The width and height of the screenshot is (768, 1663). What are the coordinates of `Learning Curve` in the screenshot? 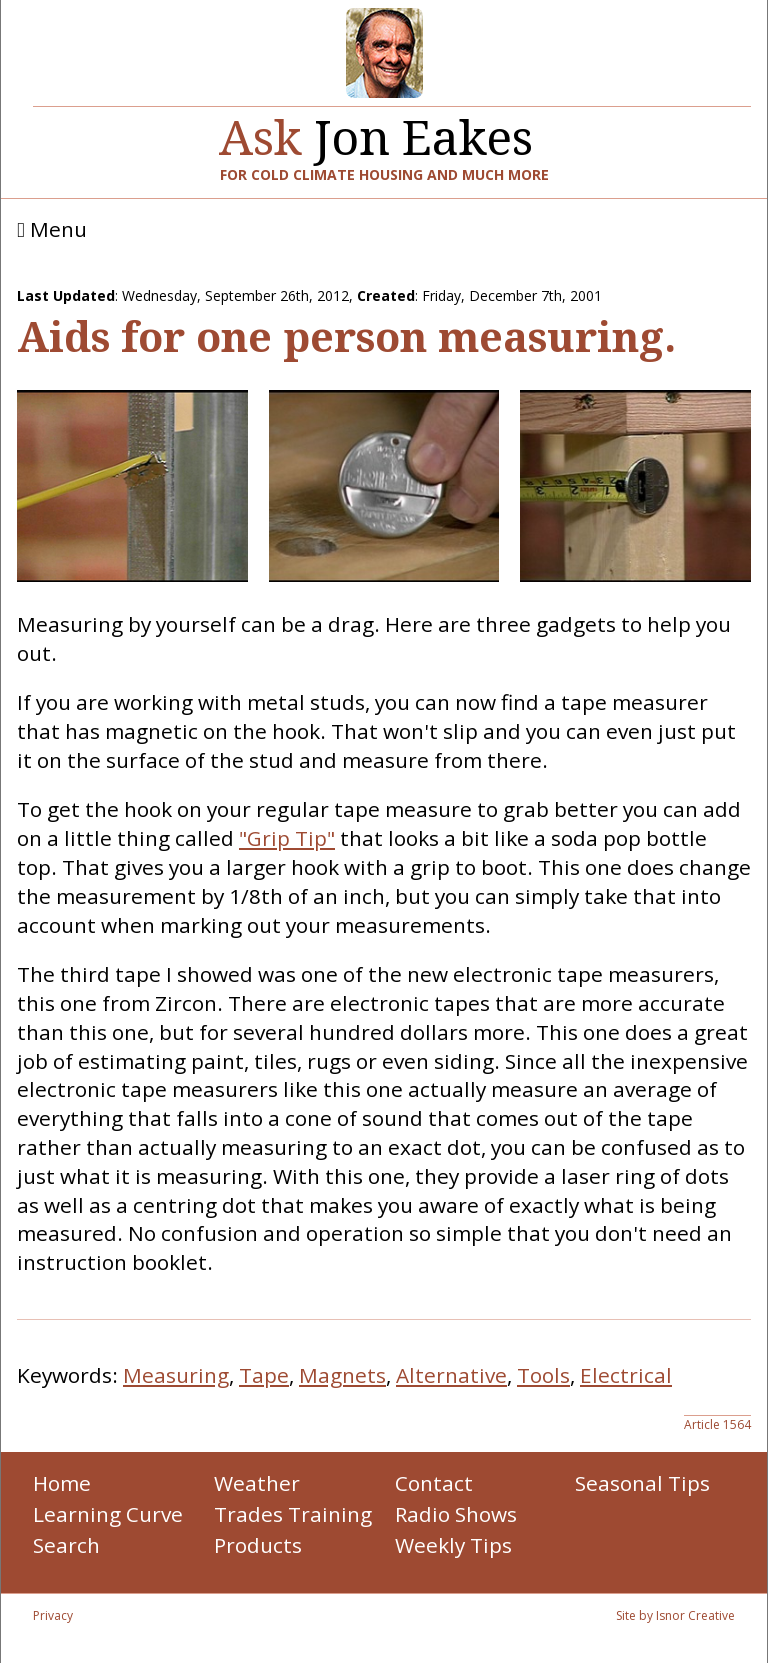 It's located at (108, 1514).